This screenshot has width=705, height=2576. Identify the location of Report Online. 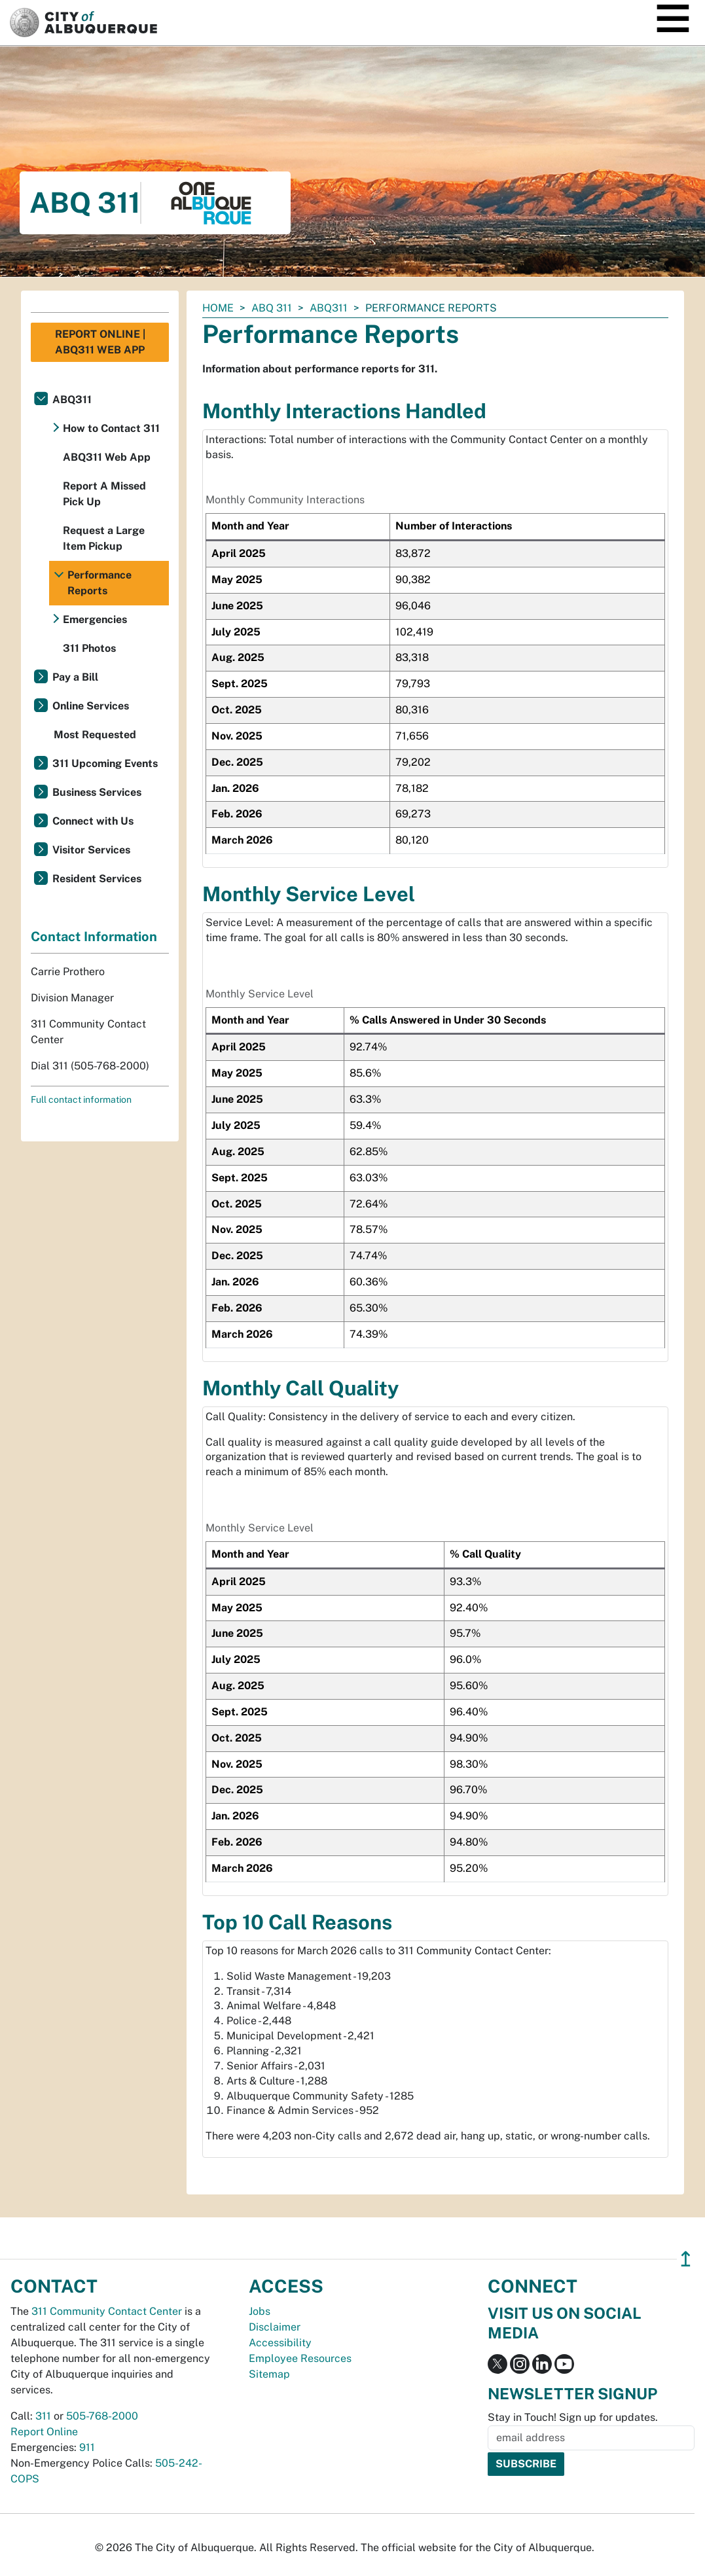
(44, 2431).